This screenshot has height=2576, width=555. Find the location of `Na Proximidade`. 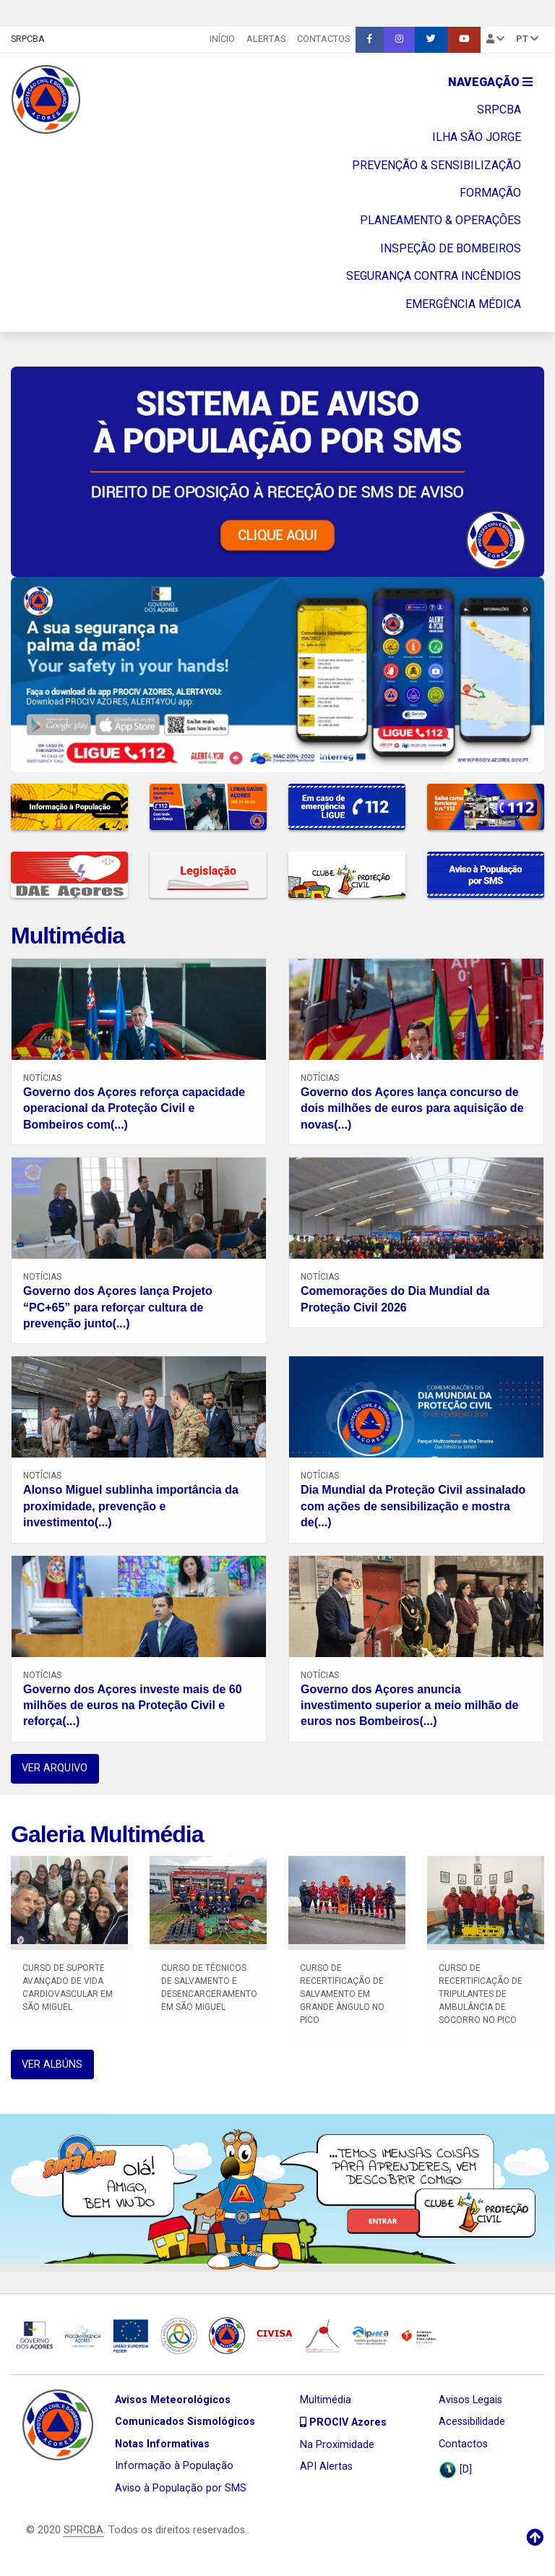

Na Proximidade is located at coordinates (337, 2445).